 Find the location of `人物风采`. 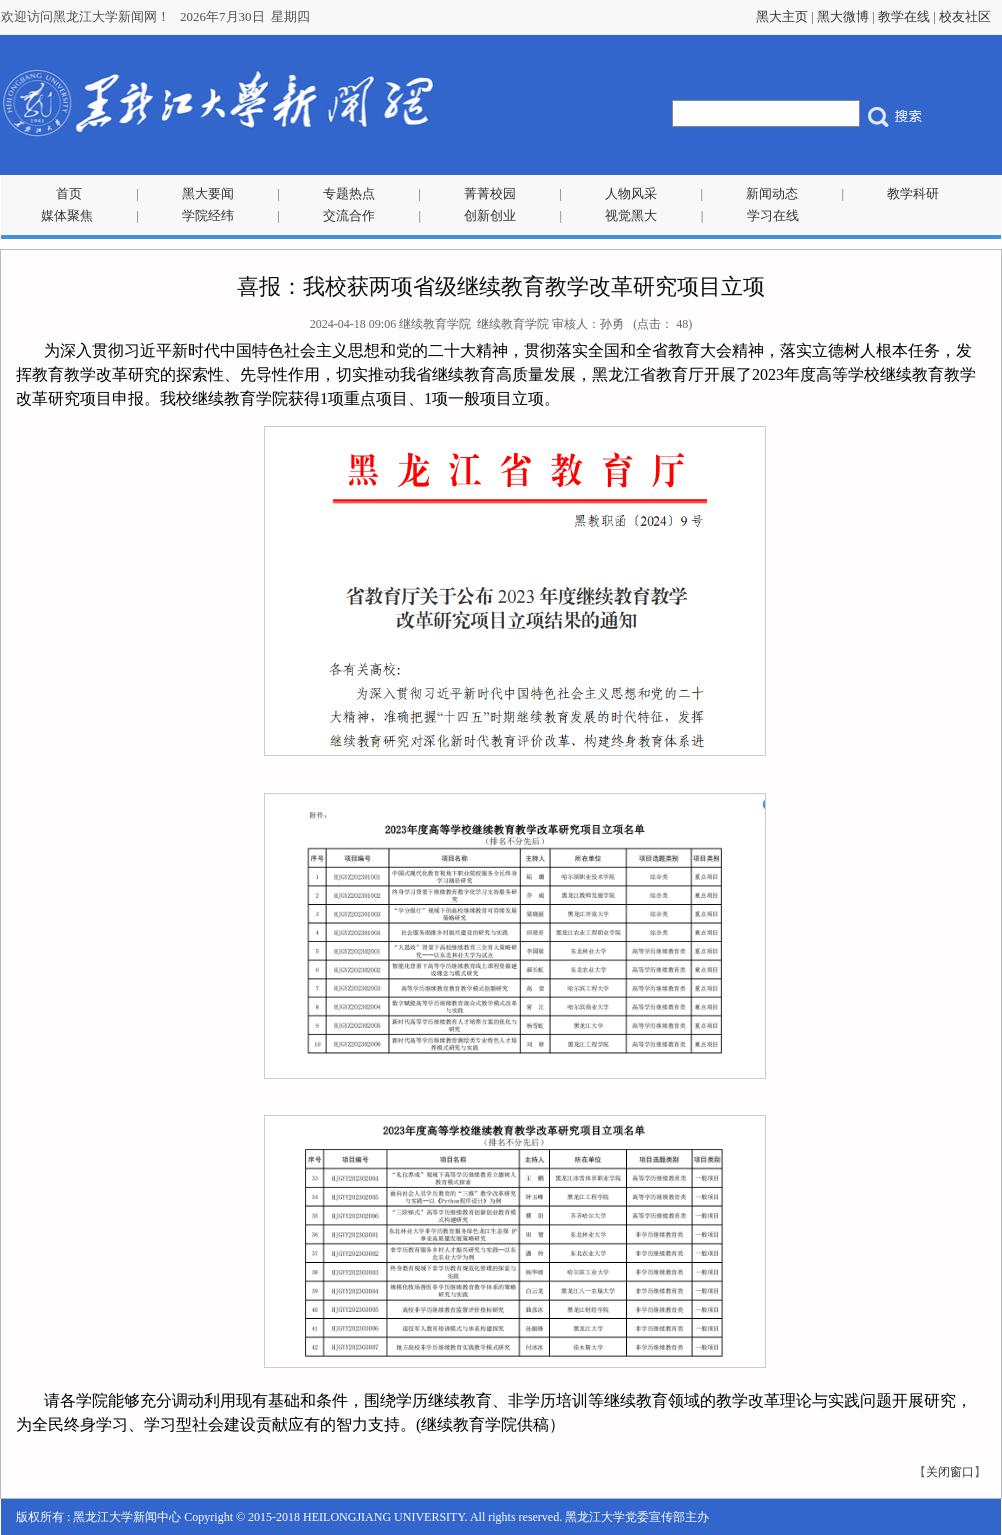

人物风采 is located at coordinates (631, 193).